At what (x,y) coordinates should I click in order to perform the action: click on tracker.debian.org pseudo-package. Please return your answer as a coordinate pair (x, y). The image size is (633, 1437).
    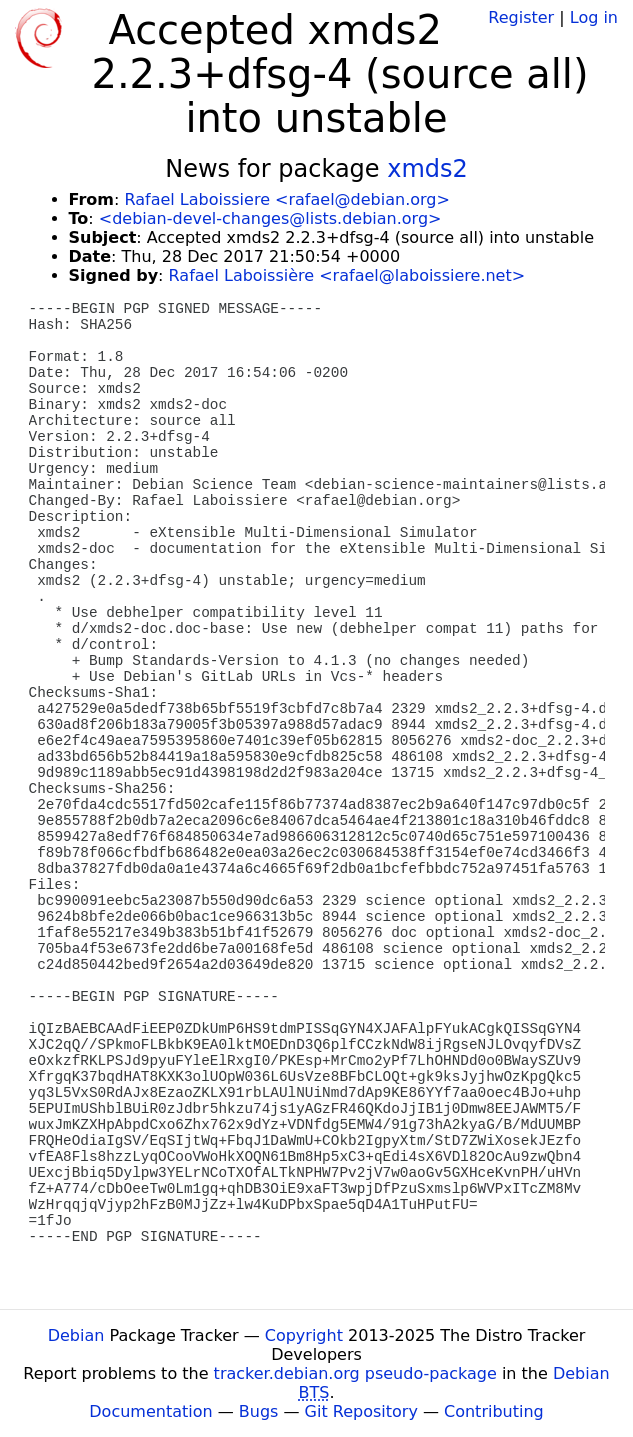
    Looking at the image, I should click on (355, 1373).